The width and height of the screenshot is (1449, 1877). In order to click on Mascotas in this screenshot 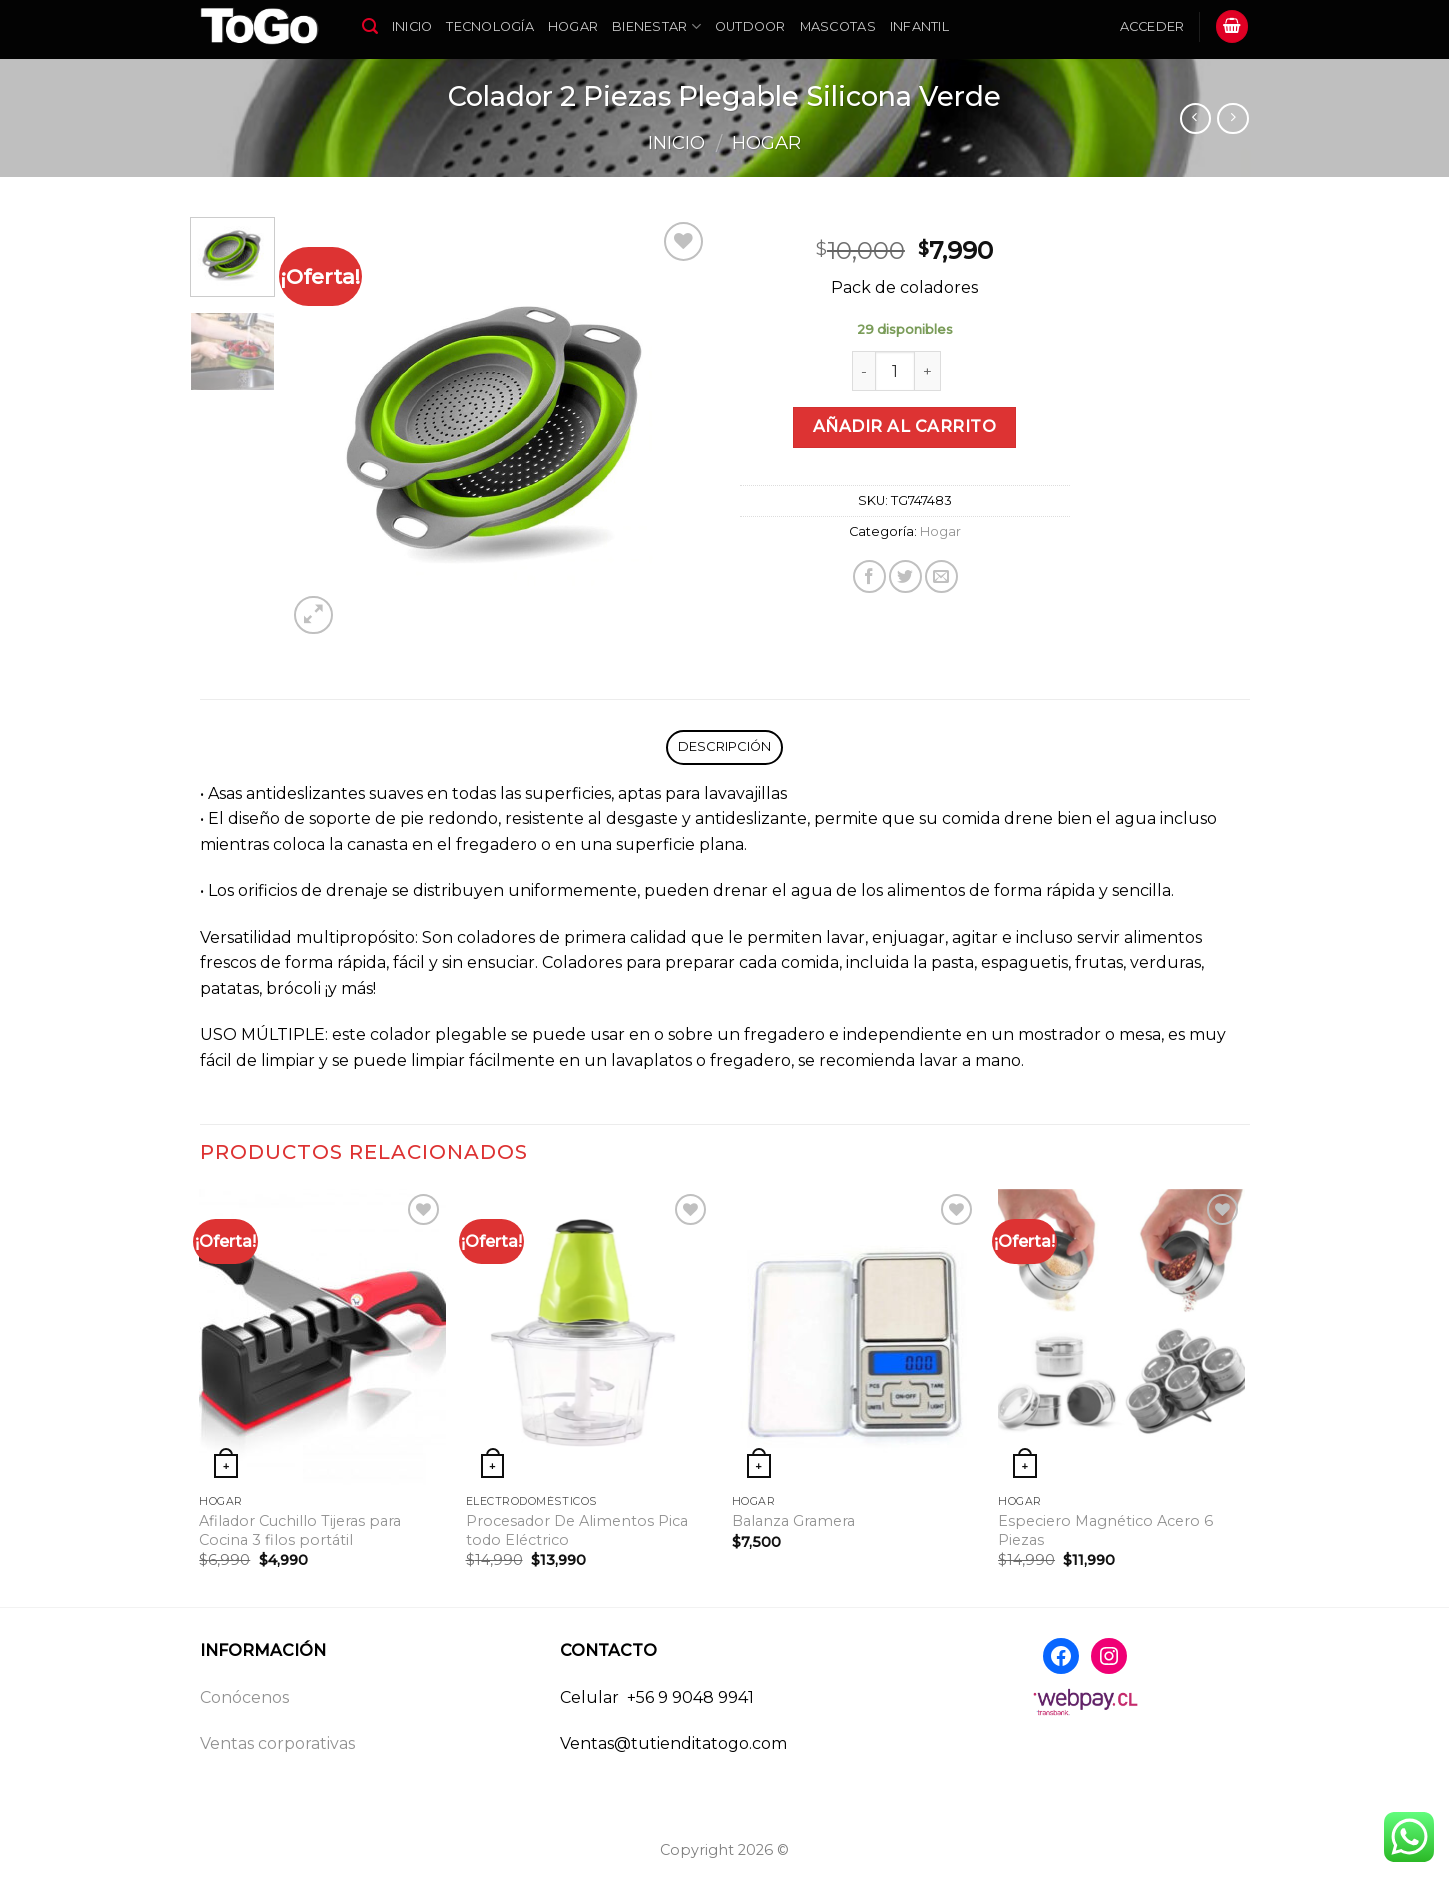, I will do `click(838, 26)`.